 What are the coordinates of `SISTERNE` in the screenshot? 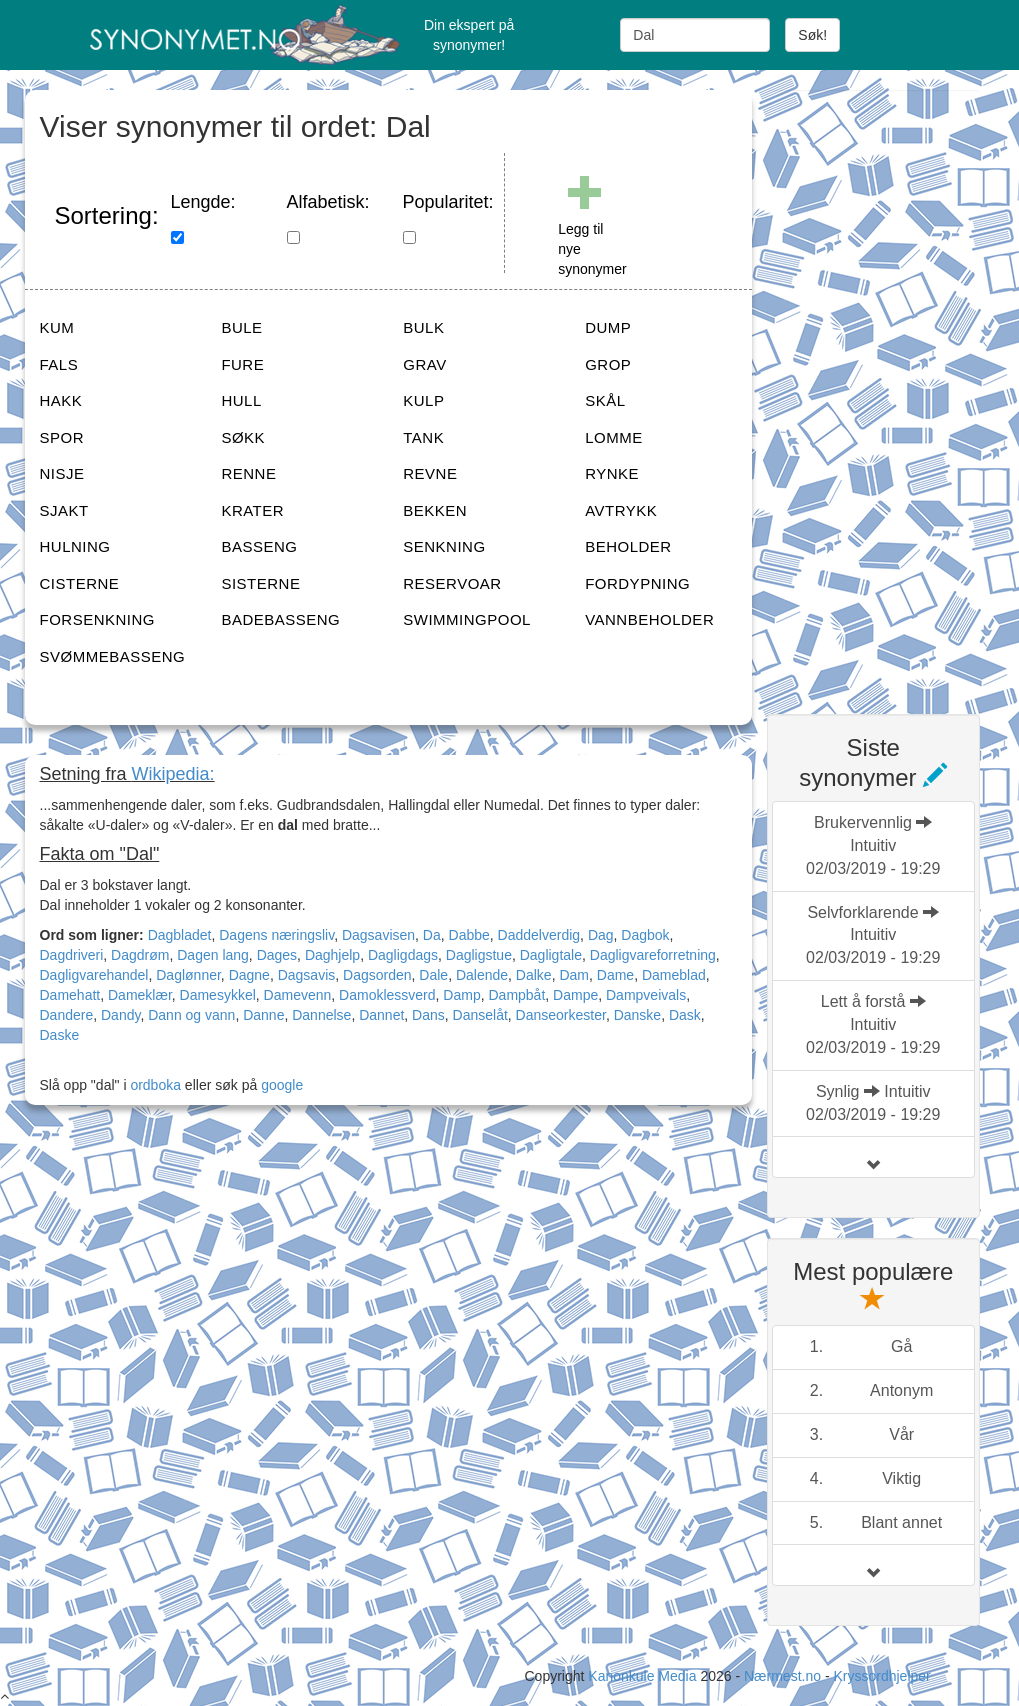 It's located at (260, 583).